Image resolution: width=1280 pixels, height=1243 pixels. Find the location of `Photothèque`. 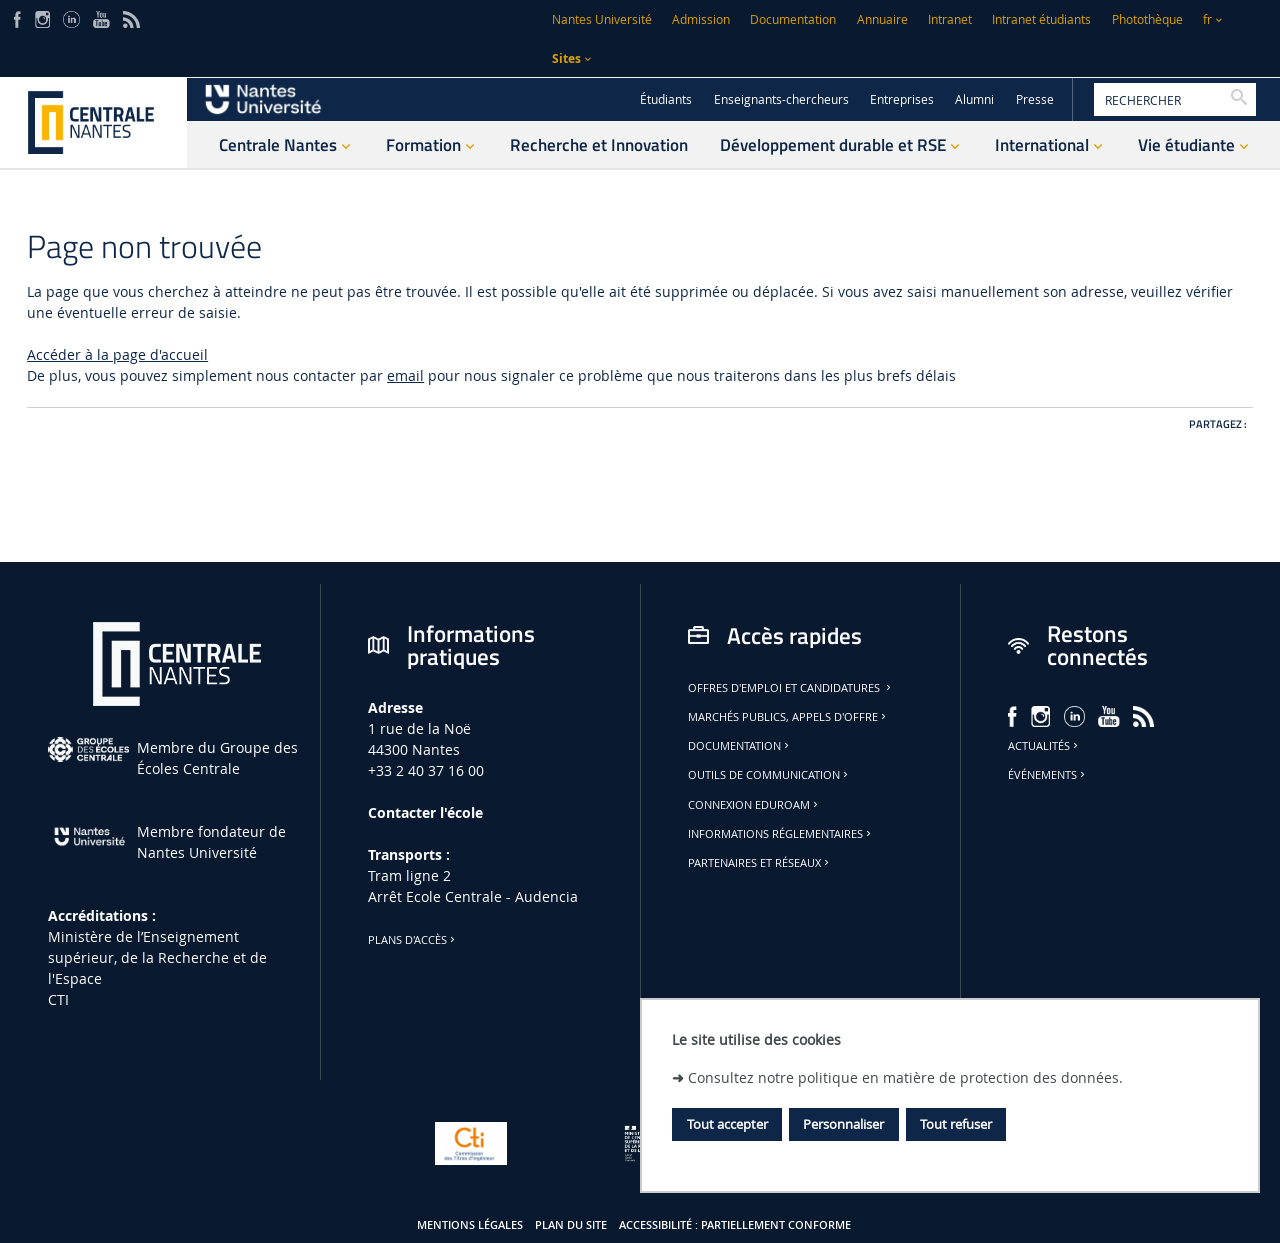

Photothèque is located at coordinates (1147, 19).